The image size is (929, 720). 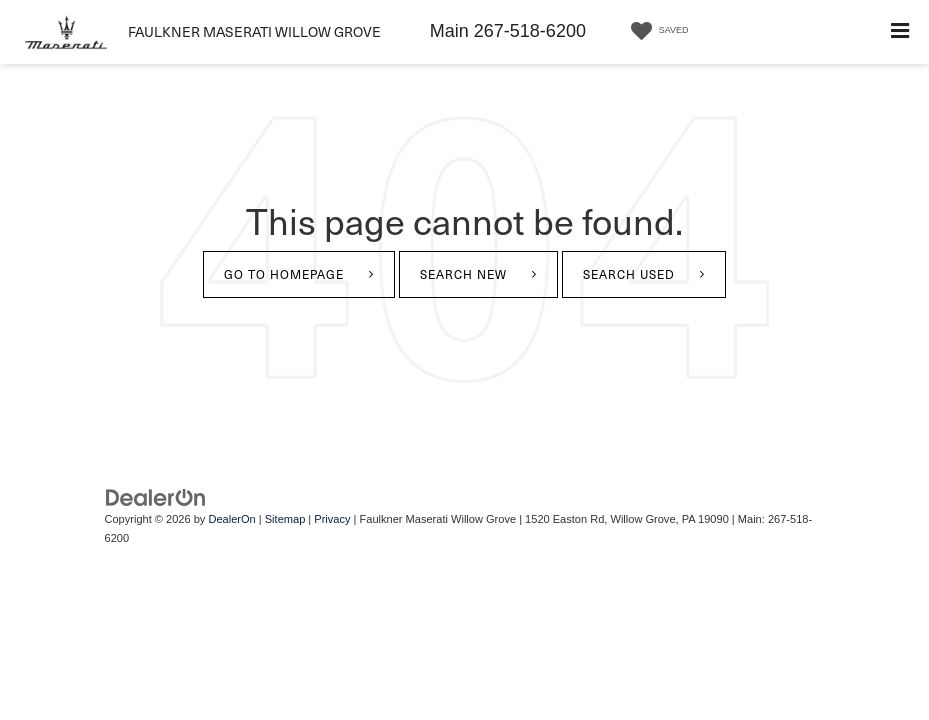 What do you see at coordinates (156, 496) in the screenshot?
I see `[DealerOn]` at bounding box center [156, 496].